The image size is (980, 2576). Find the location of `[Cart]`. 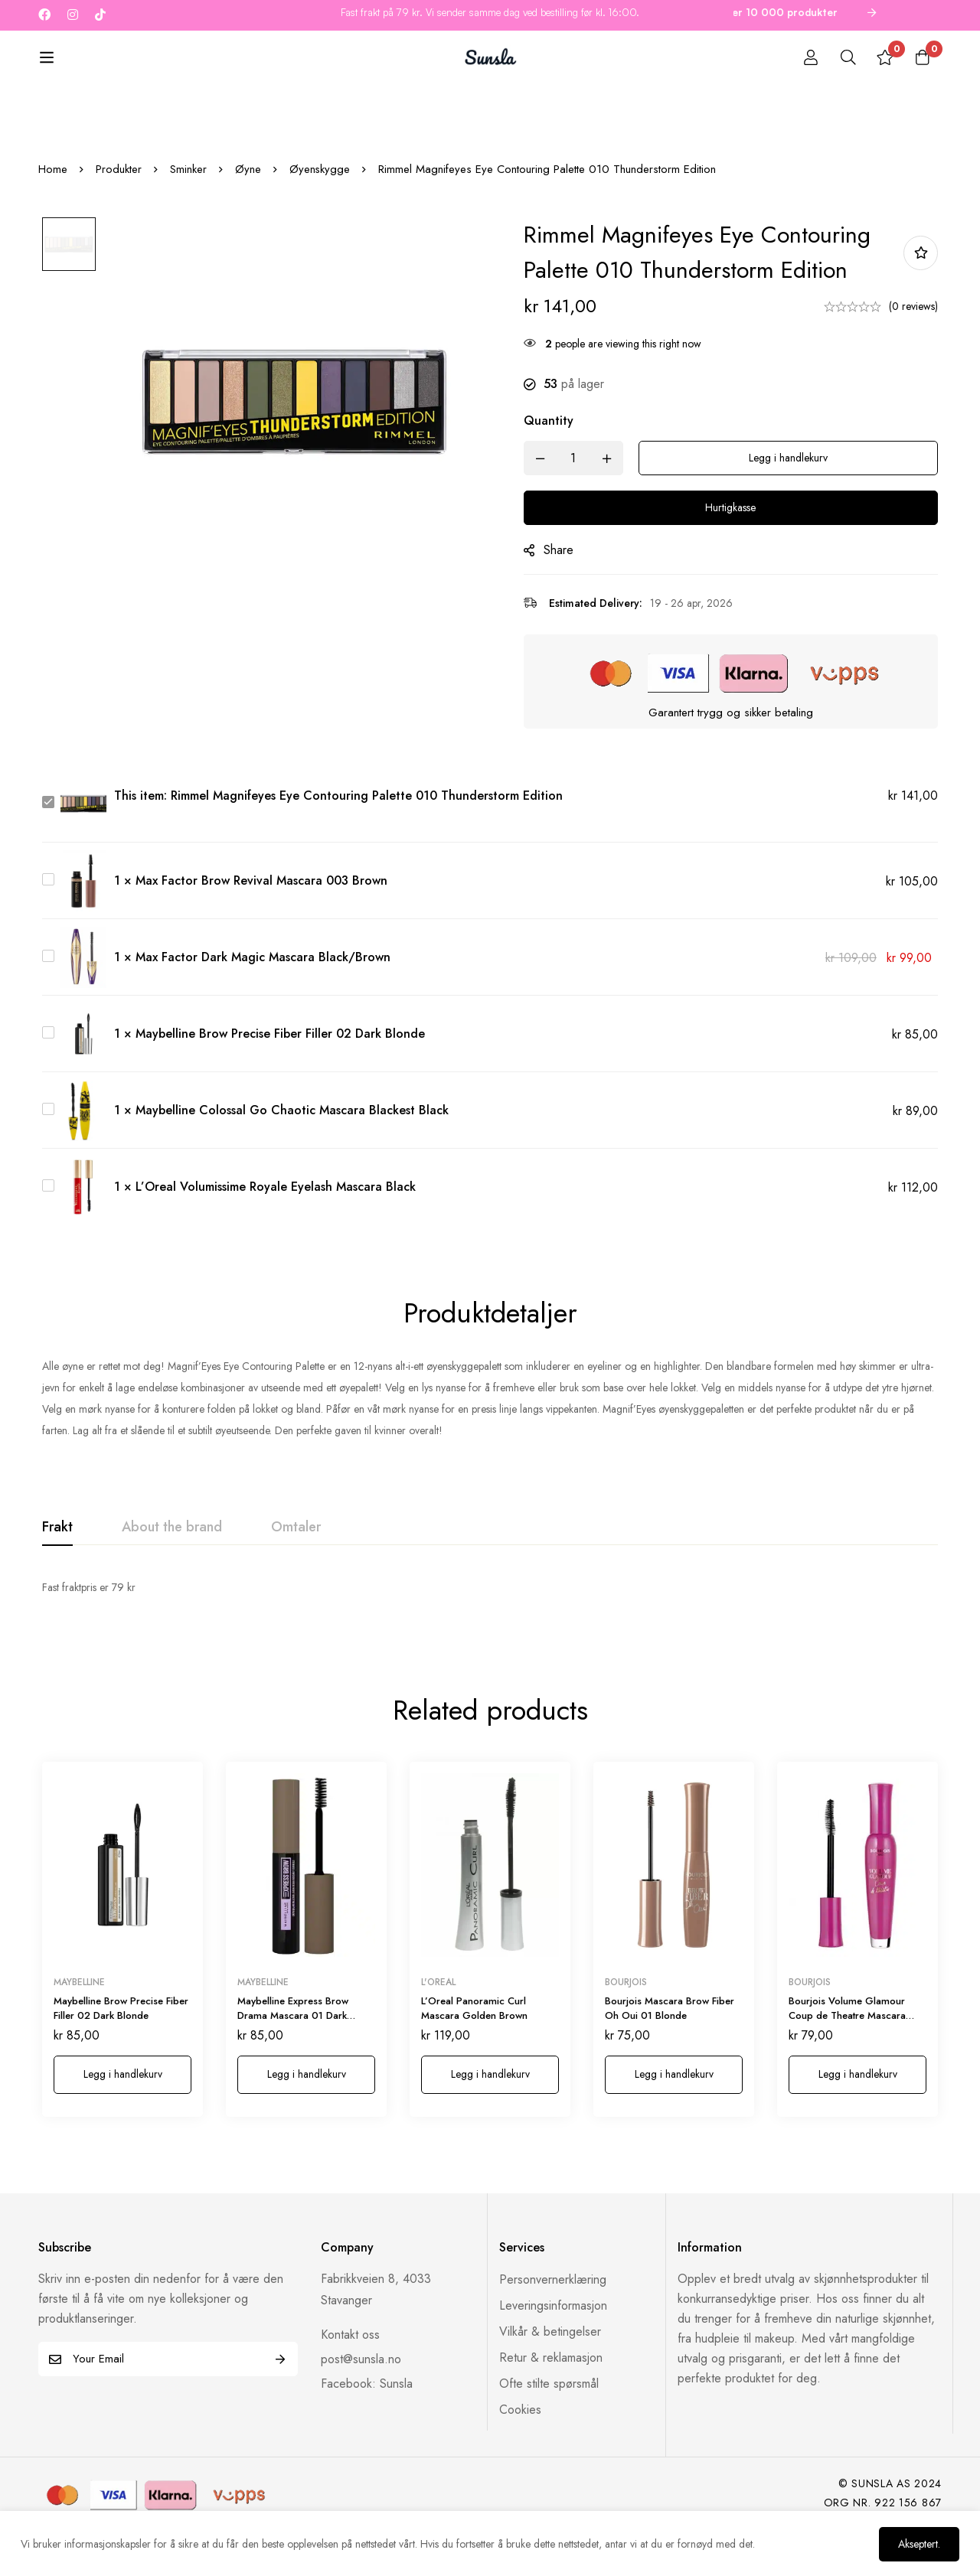

[Cart] is located at coordinates (922, 59).